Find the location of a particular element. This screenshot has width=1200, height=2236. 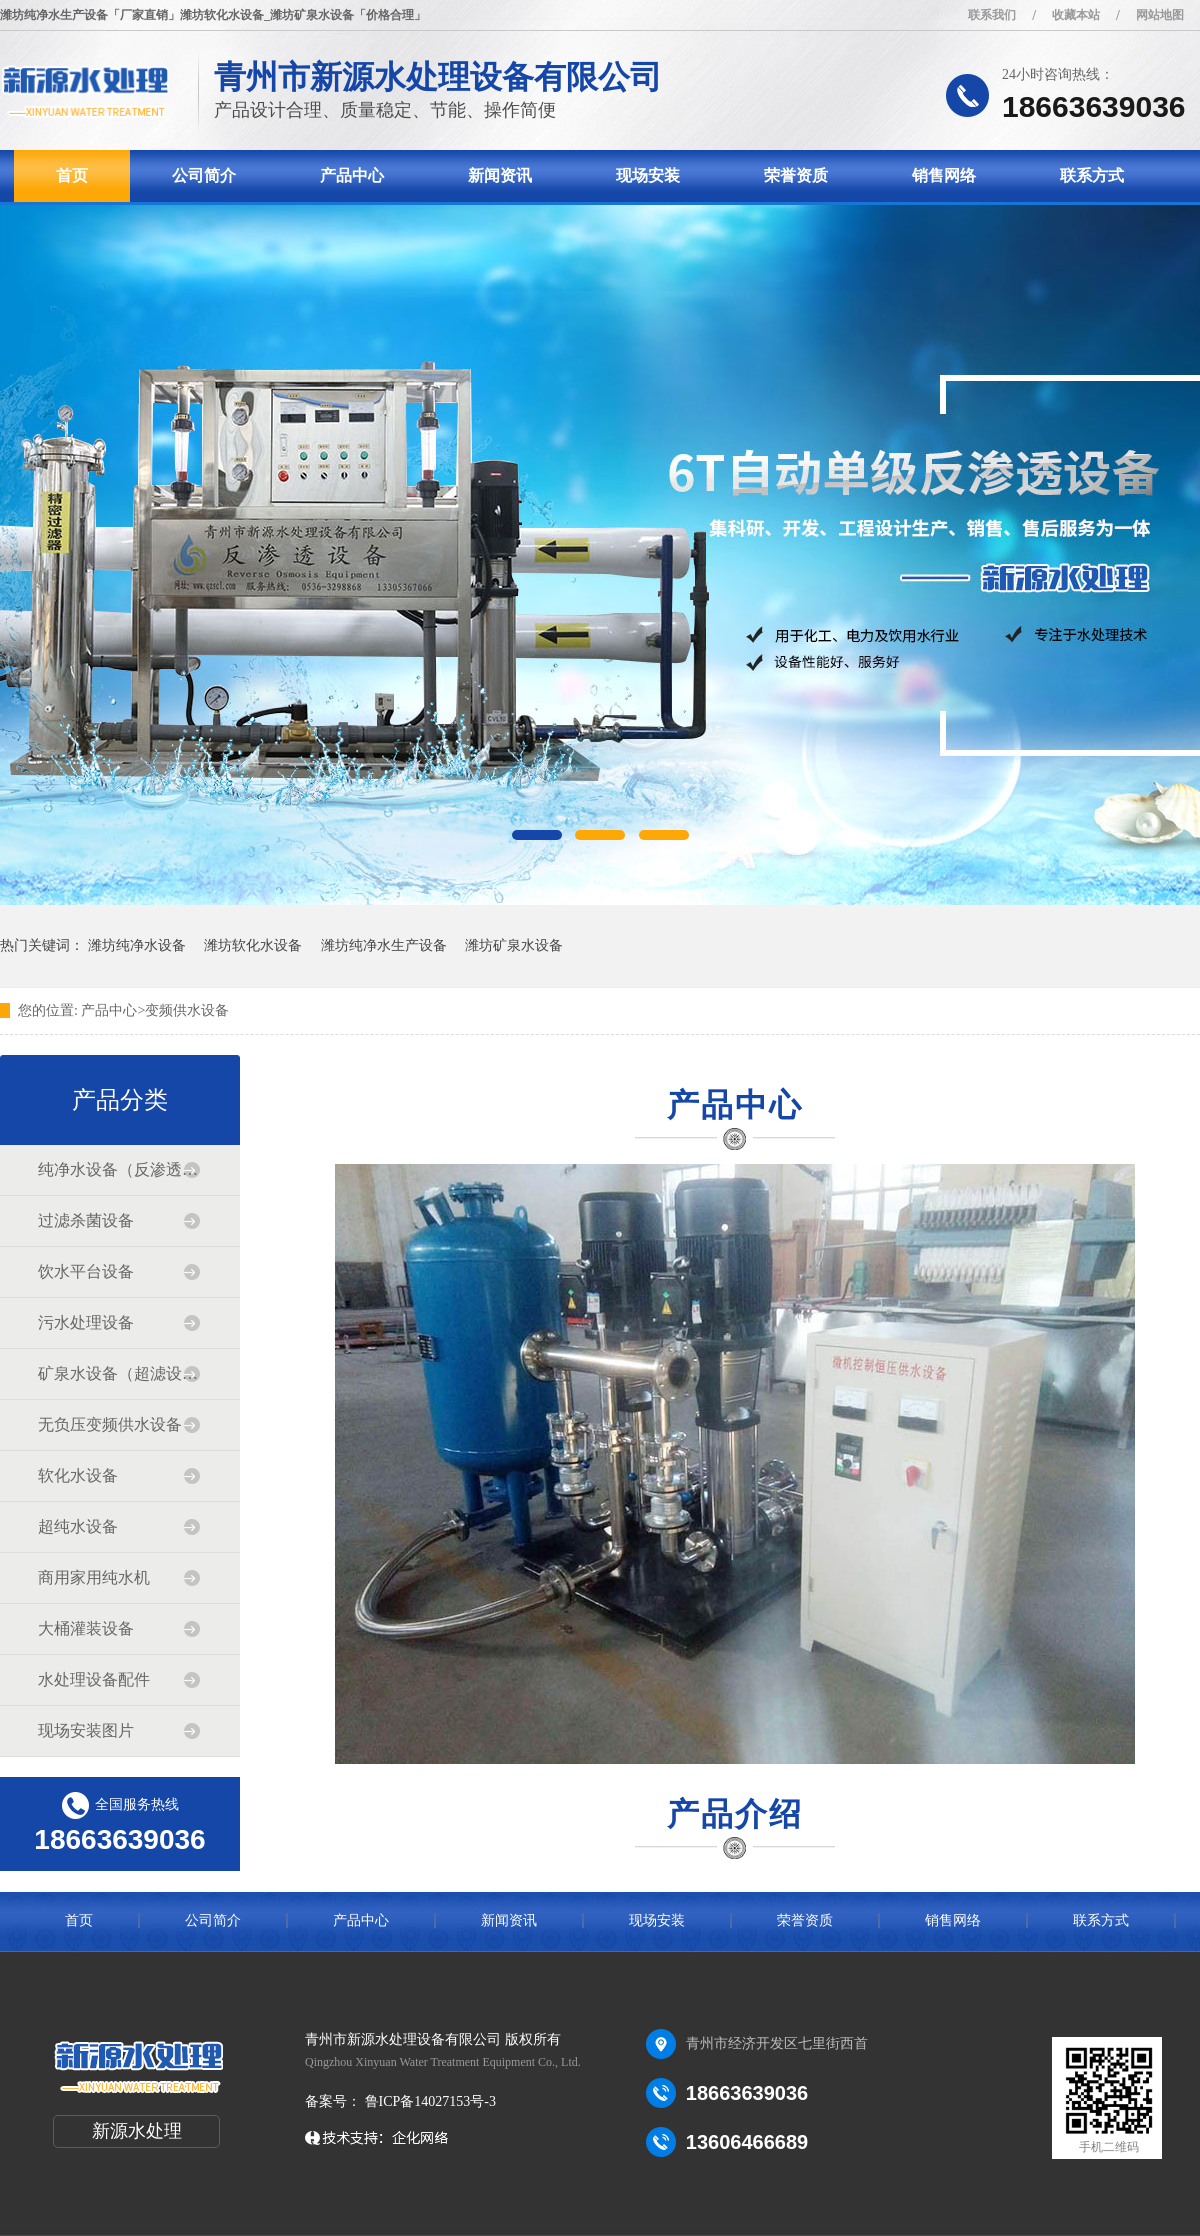

饮水平台设备 is located at coordinates (86, 1271).